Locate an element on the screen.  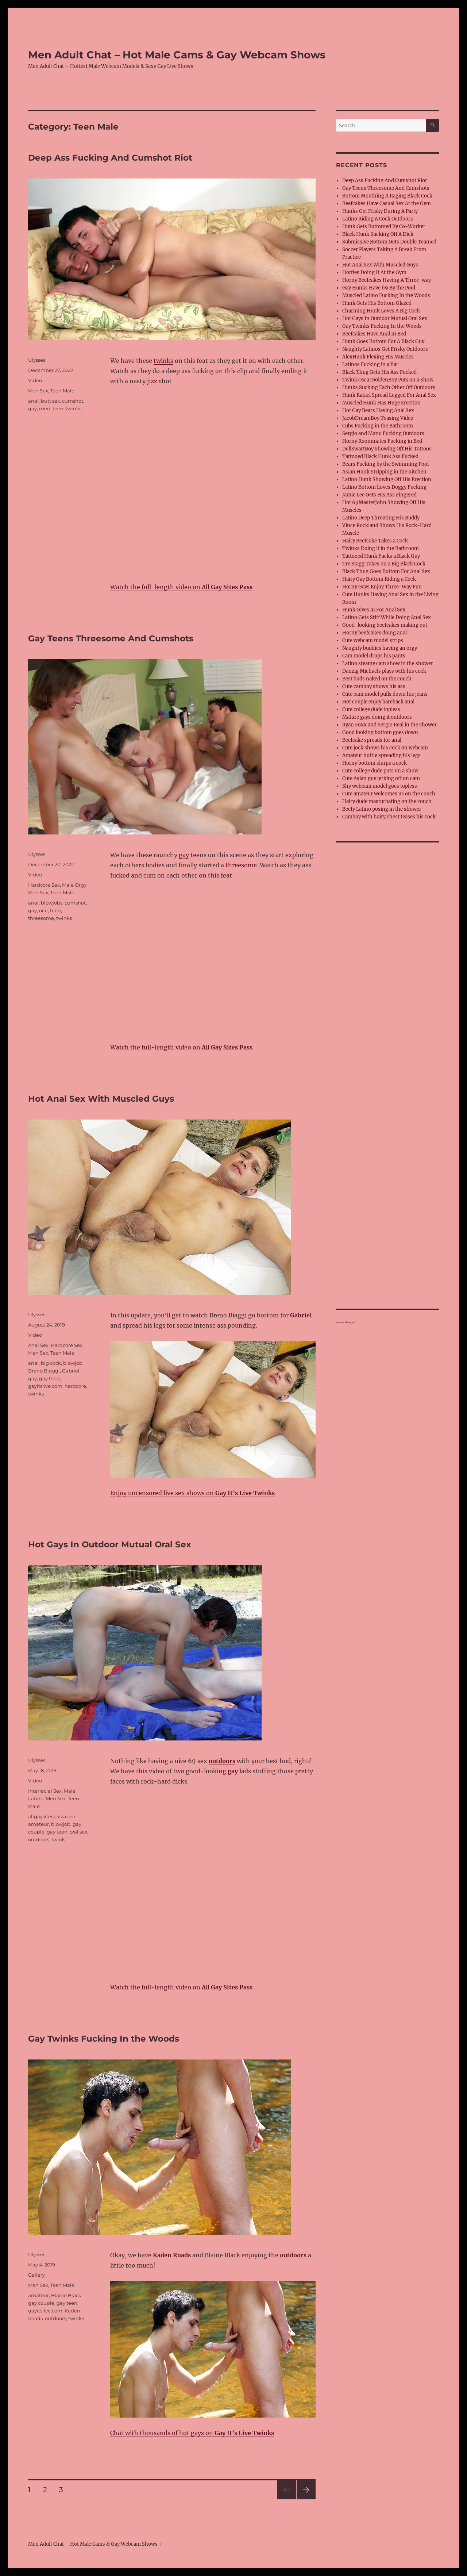
Men Adult Chat – Hot Male Cams & Gay Webcam Shows is located at coordinates (176, 55).